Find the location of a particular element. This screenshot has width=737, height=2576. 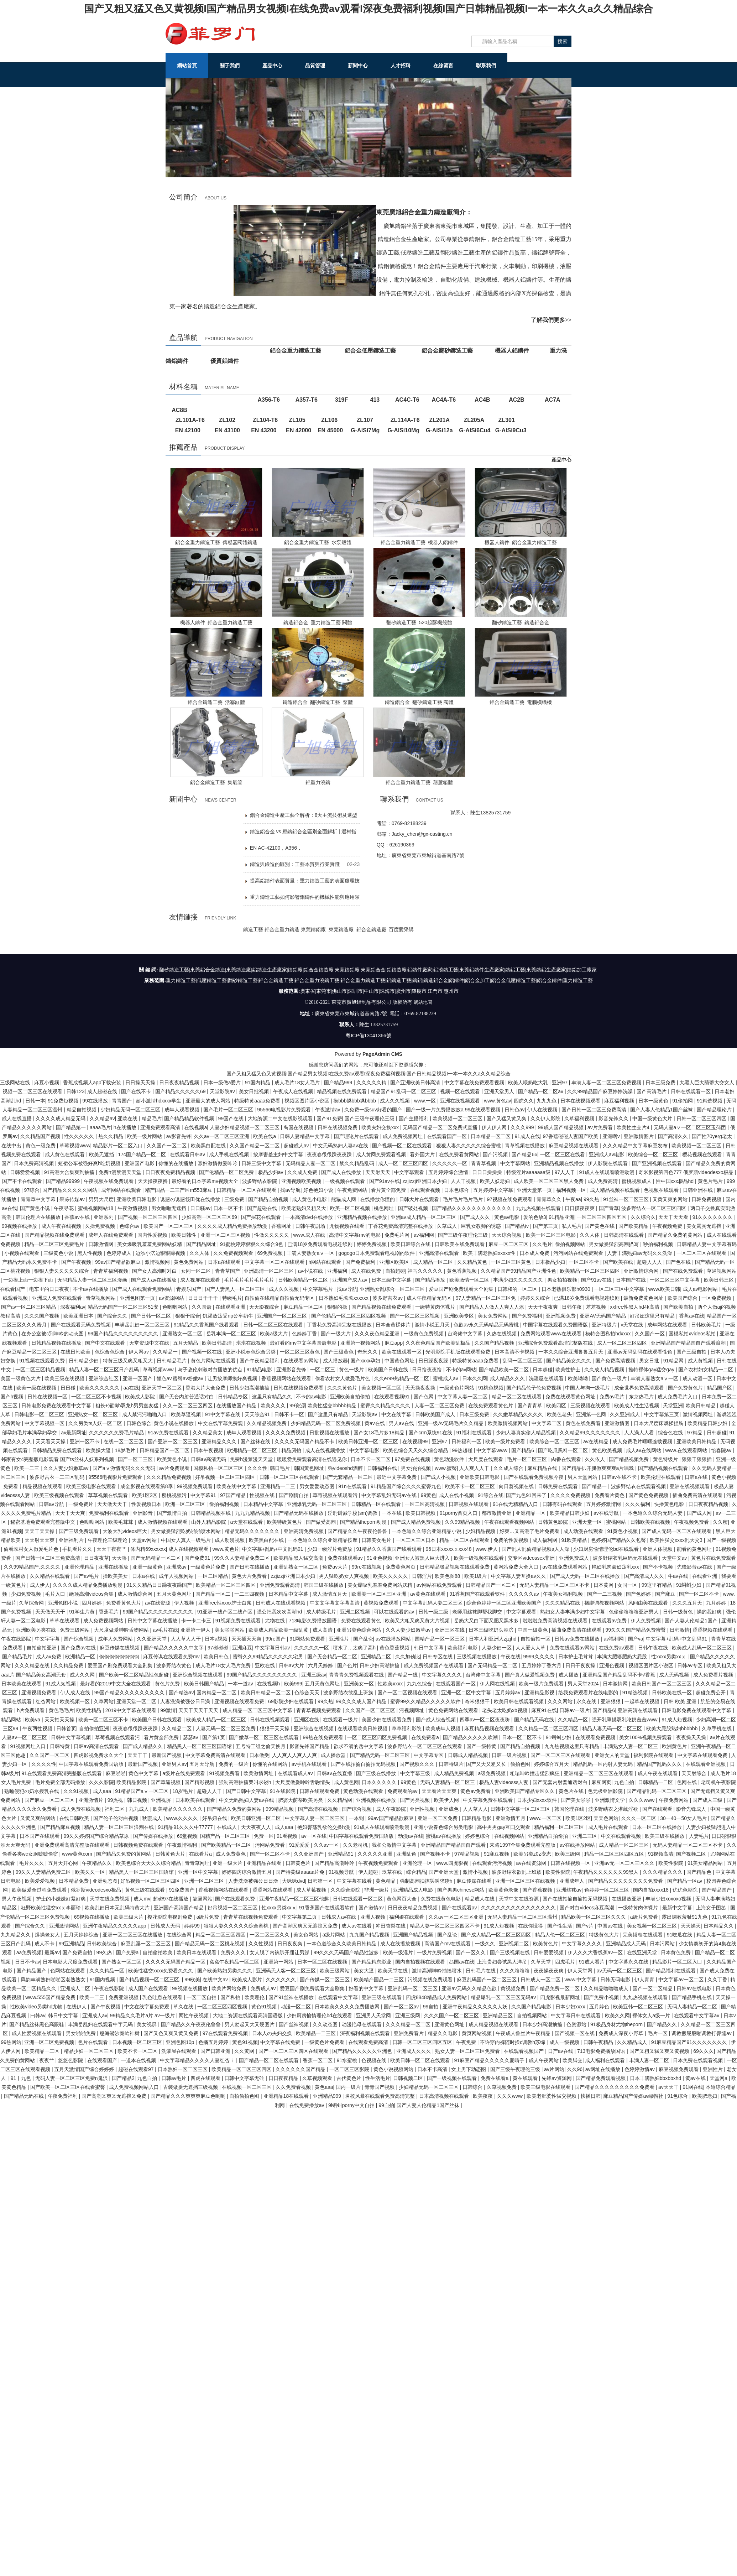

欧美在线观看一区 is located at coordinates (402, 1351).